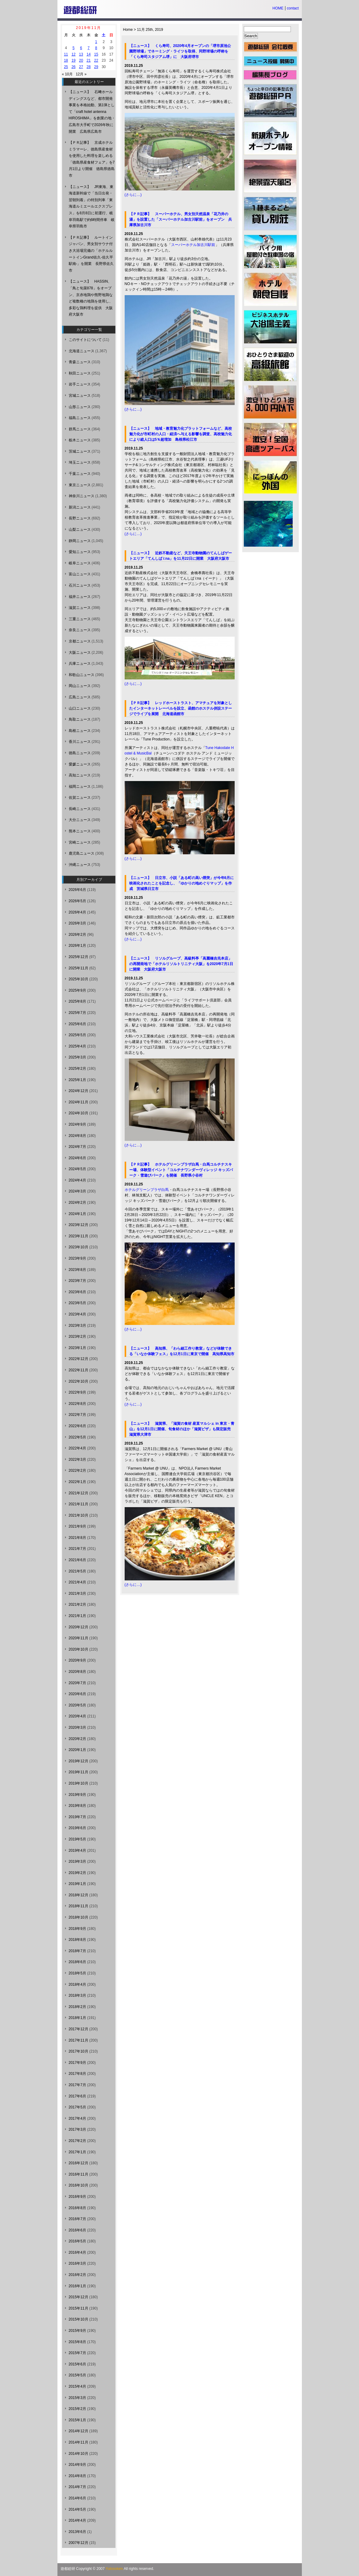 Image resolution: width=359 pixels, height=2576 pixels. What do you see at coordinates (77, 1124) in the screenshot?
I see `2024年9月` at bounding box center [77, 1124].